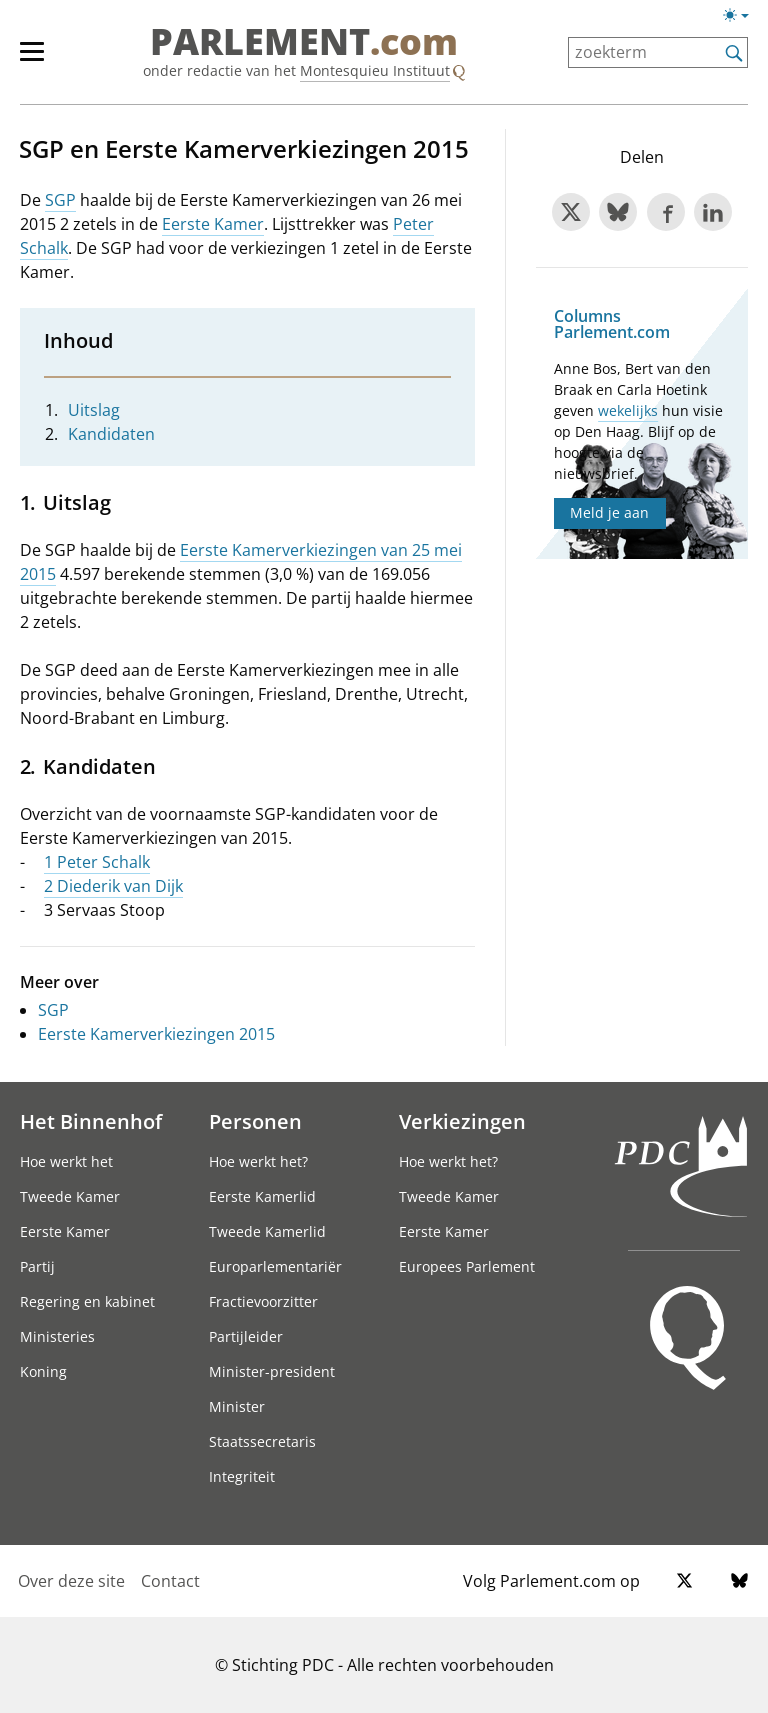 Image resolution: width=768 pixels, height=1713 pixels. Describe the element at coordinates (304, 42) in the screenshot. I see `PARLEMENT` at that location.